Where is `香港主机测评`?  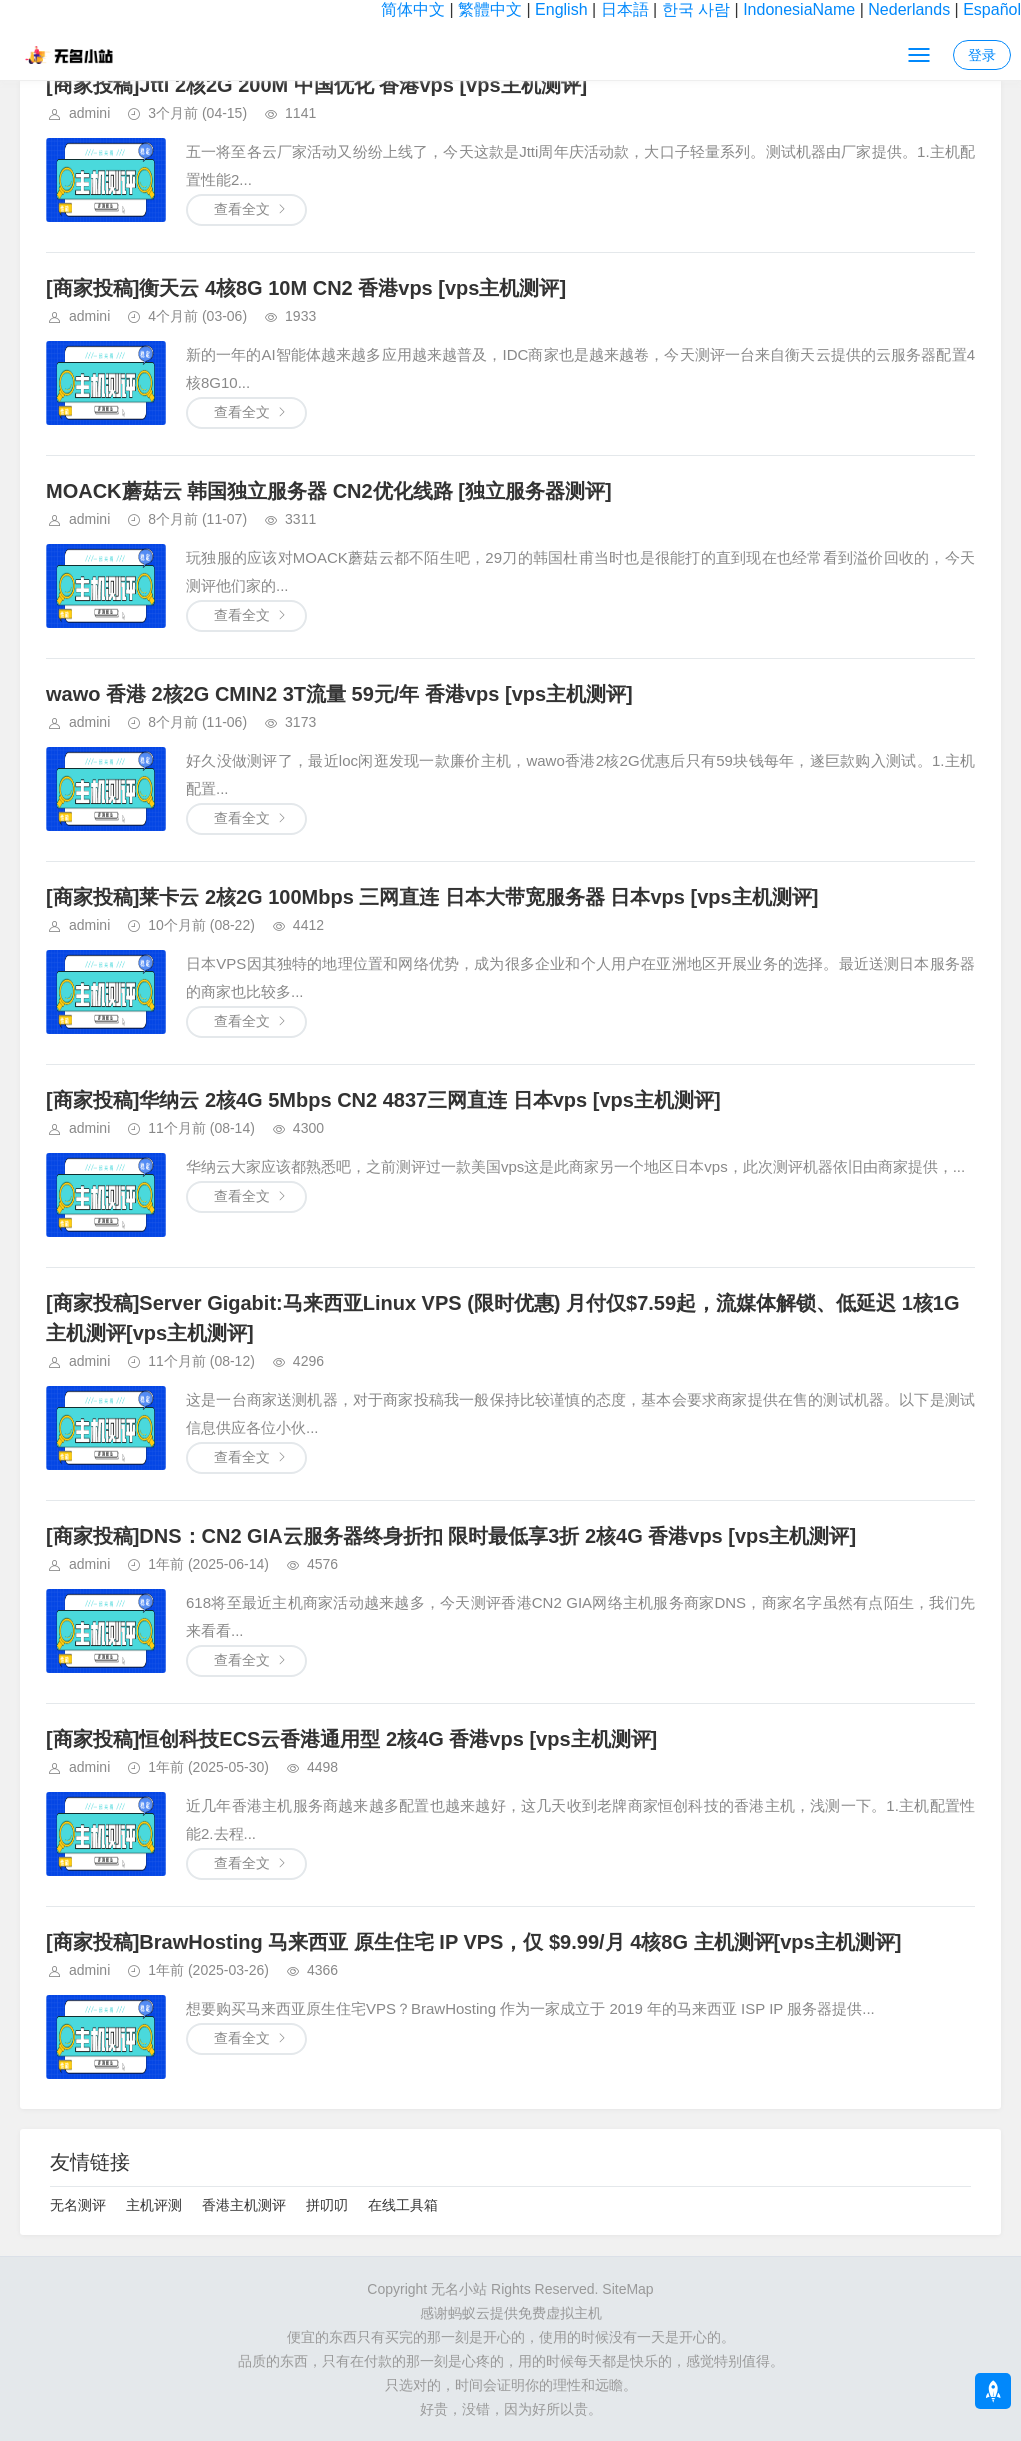 香港主机测评 is located at coordinates (244, 2205).